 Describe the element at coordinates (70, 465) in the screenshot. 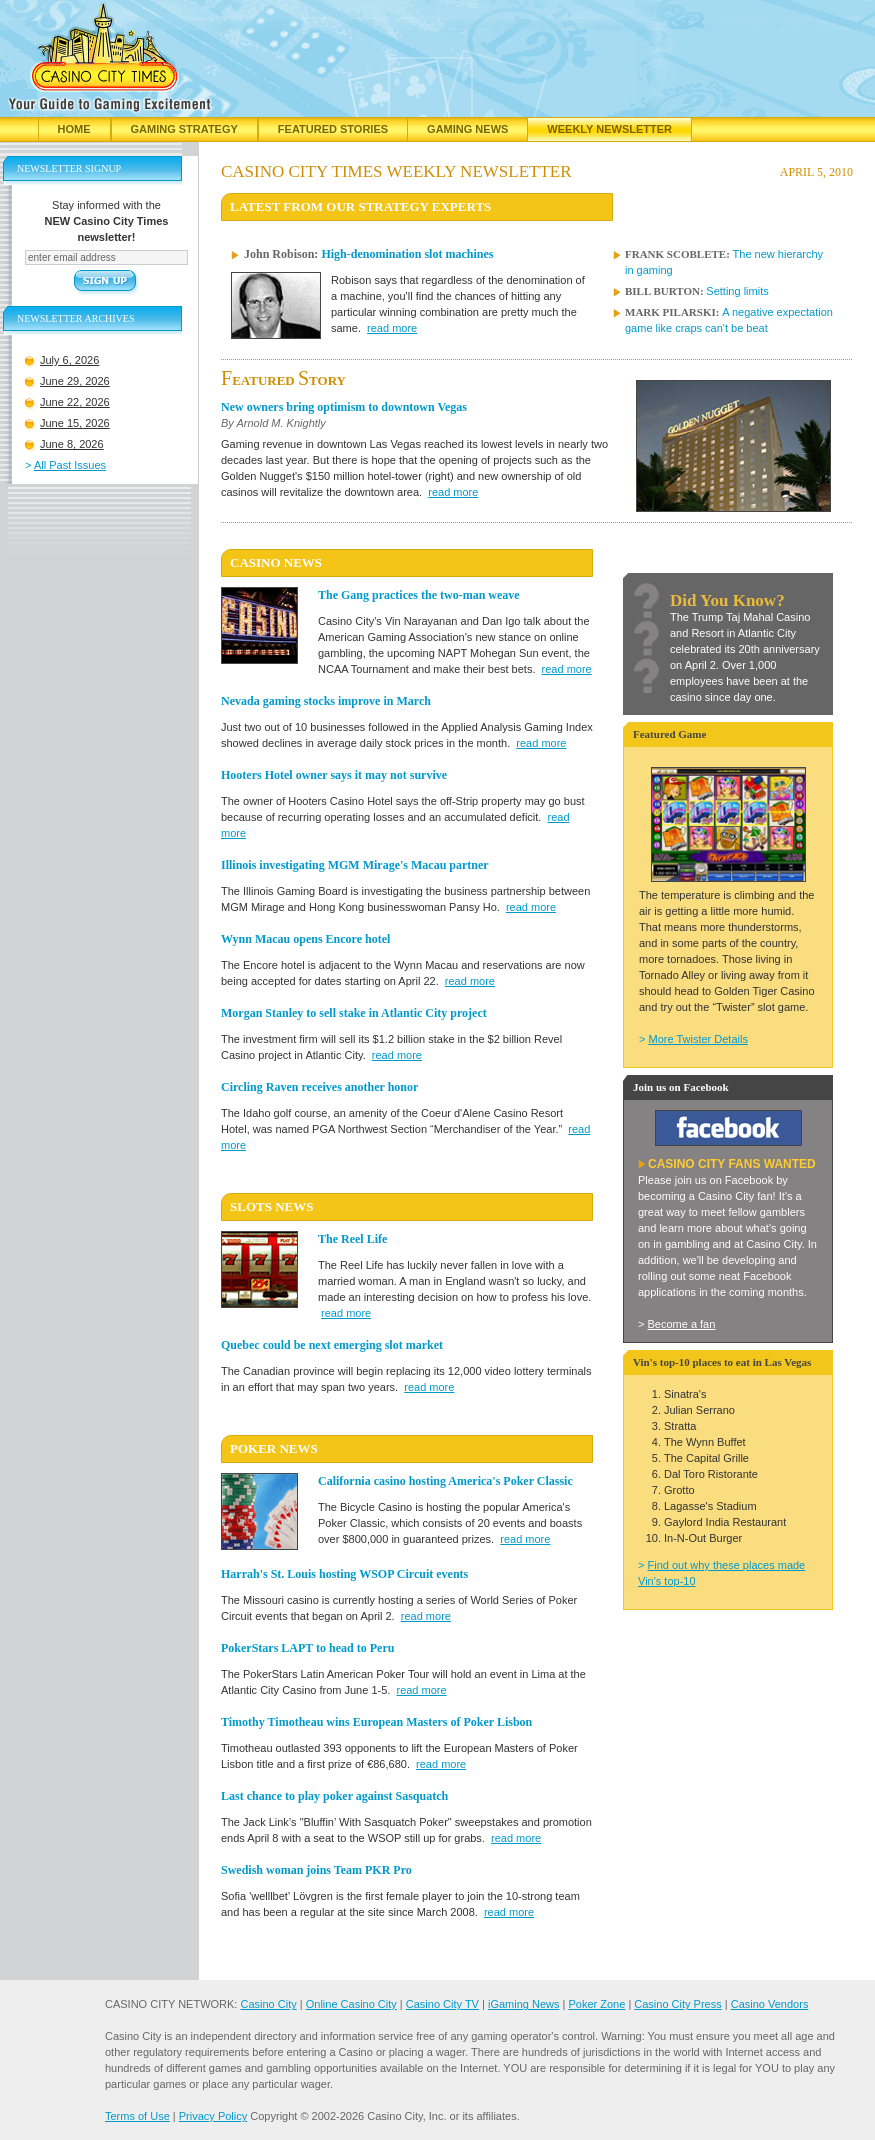

I see `All Past Issues` at that location.